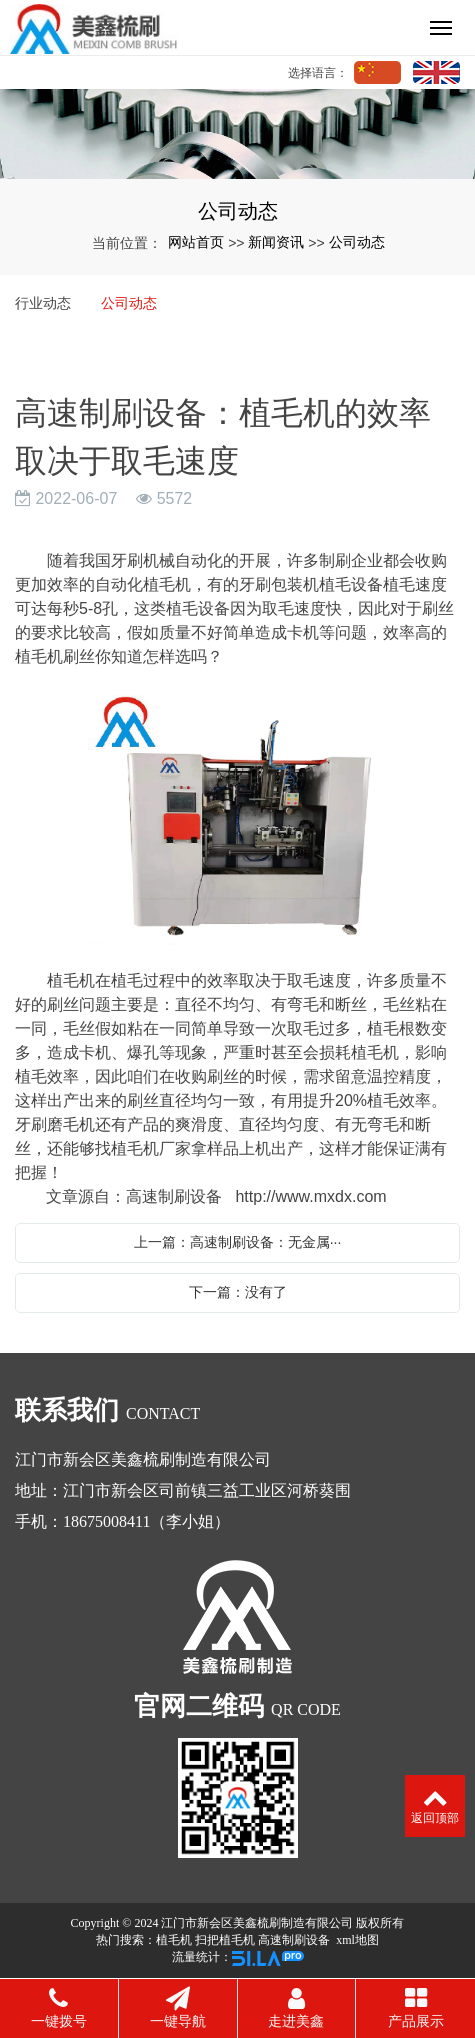 This screenshot has width=475, height=2038. What do you see at coordinates (43, 303) in the screenshot?
I see `行业动态` at bounding box center [43, 303].